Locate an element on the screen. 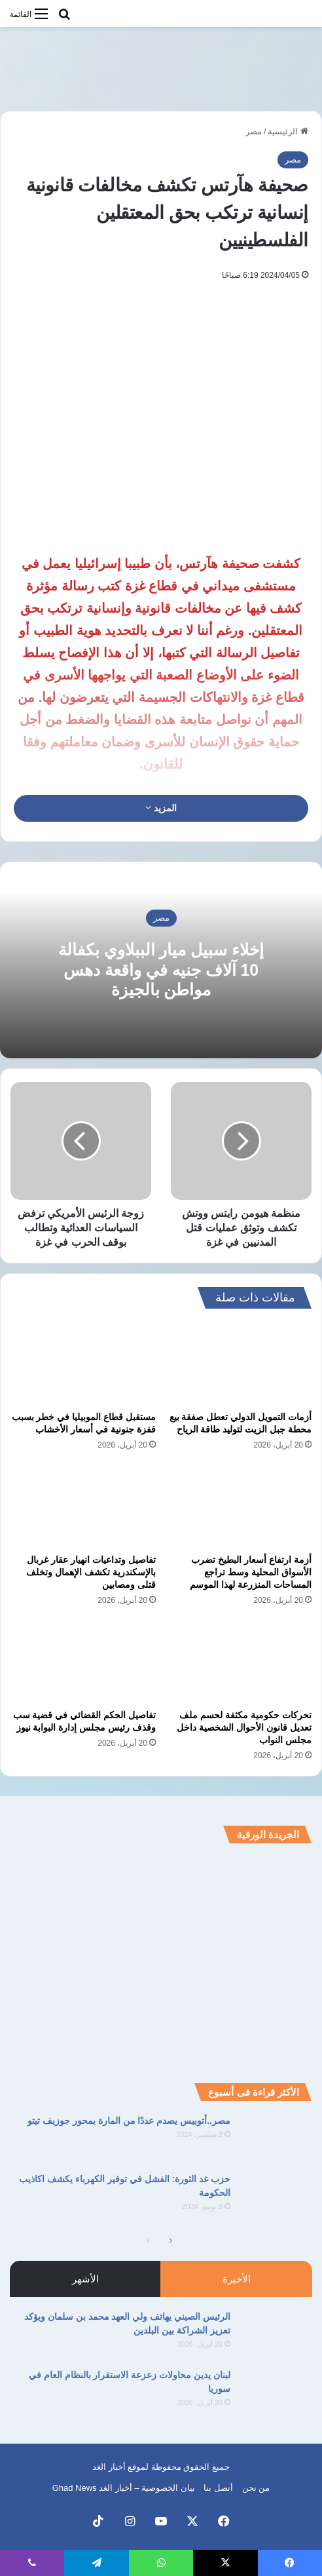  [مصر..أتوبيس يصدم عددًا من المارة بمحور جوزيف تيتو] is located at coordinates (276, 2138).